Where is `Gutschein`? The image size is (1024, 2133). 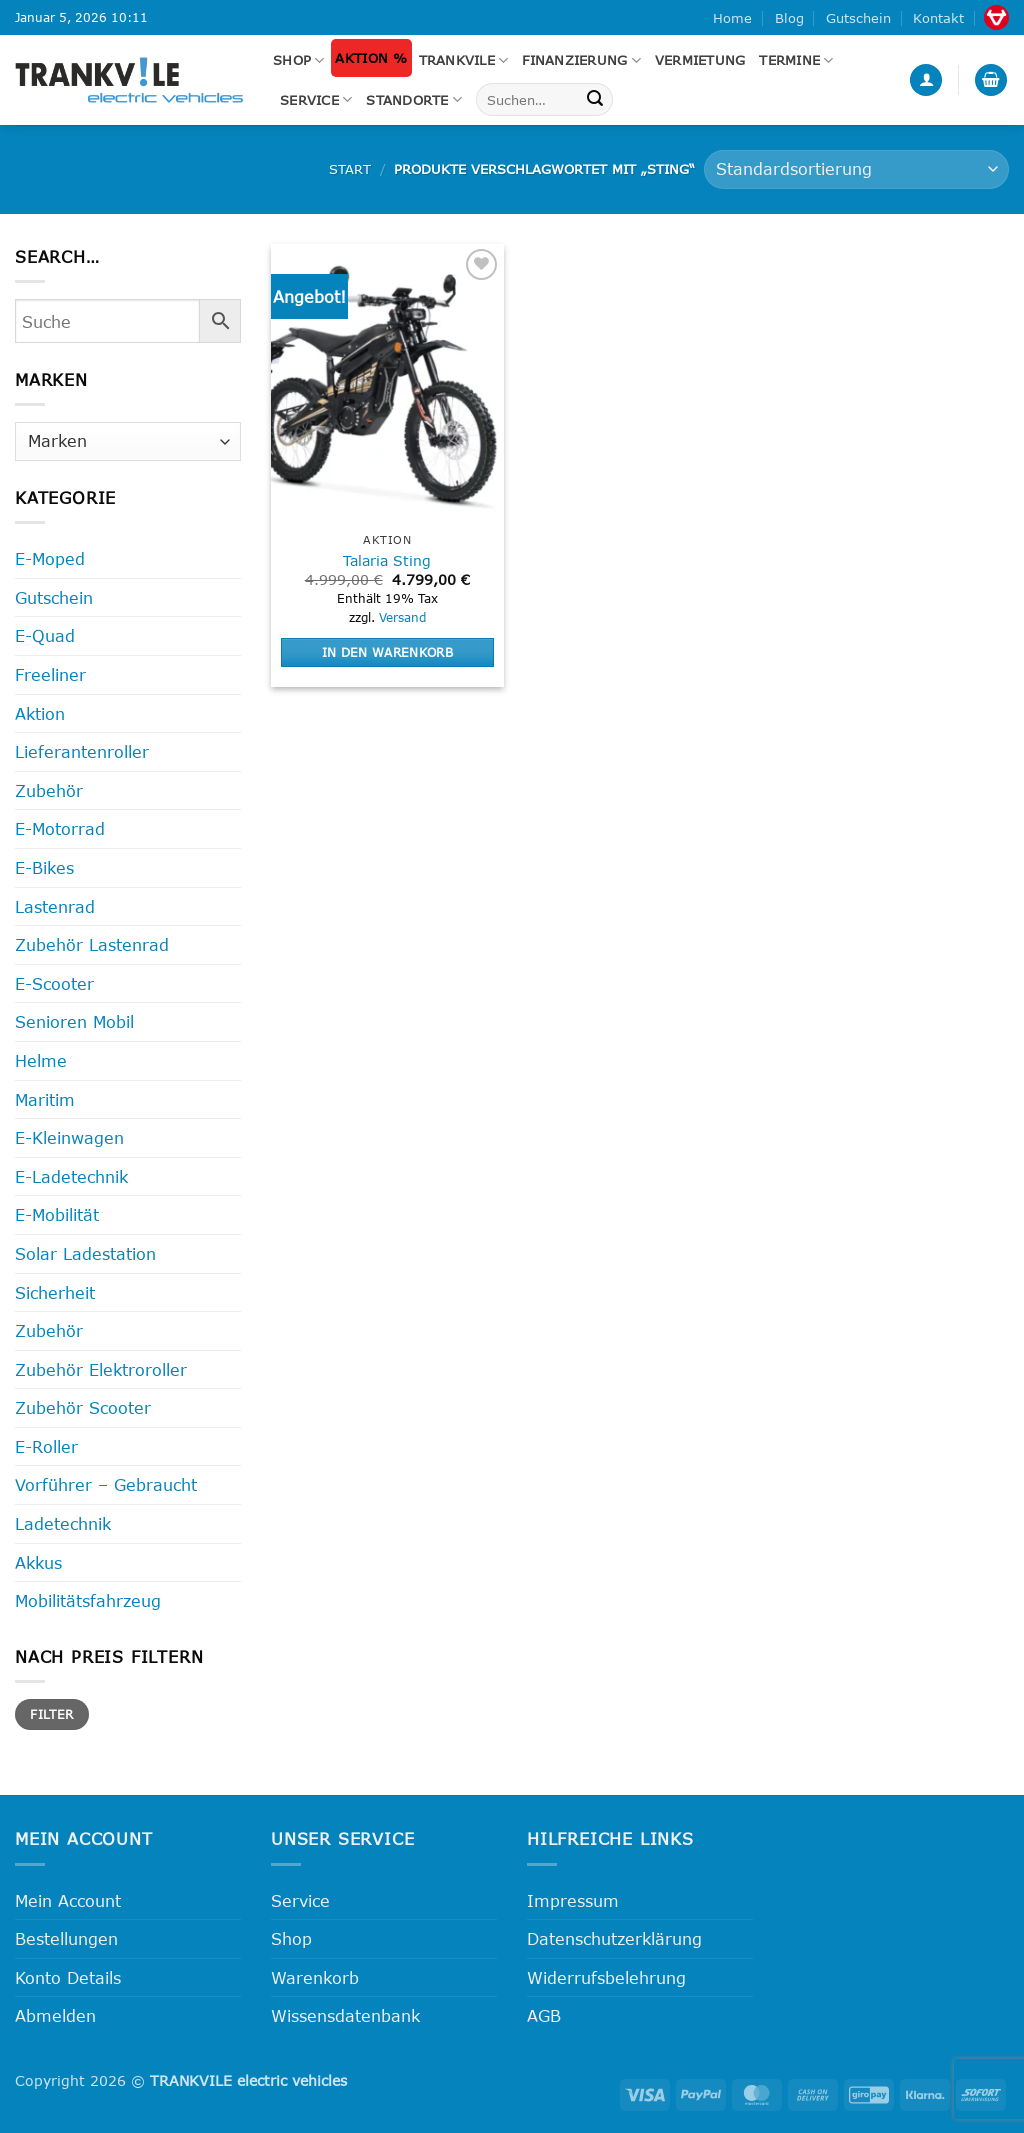 Gutschein is located at coordinates (858, 18).